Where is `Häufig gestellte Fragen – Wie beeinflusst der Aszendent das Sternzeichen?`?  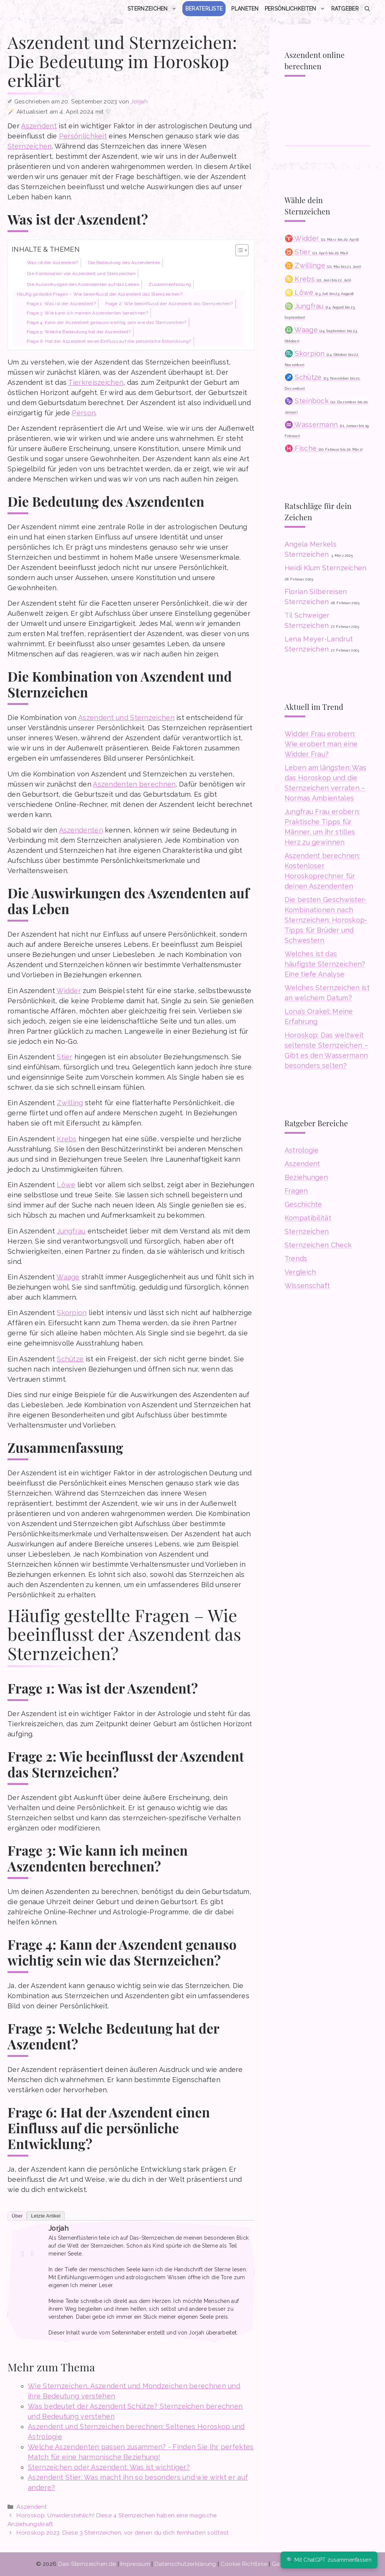 Häufig gestellte Fragen – Wie beeinflusst der Aszendent das Sternzeichen? is located at coordinates (99, 294).